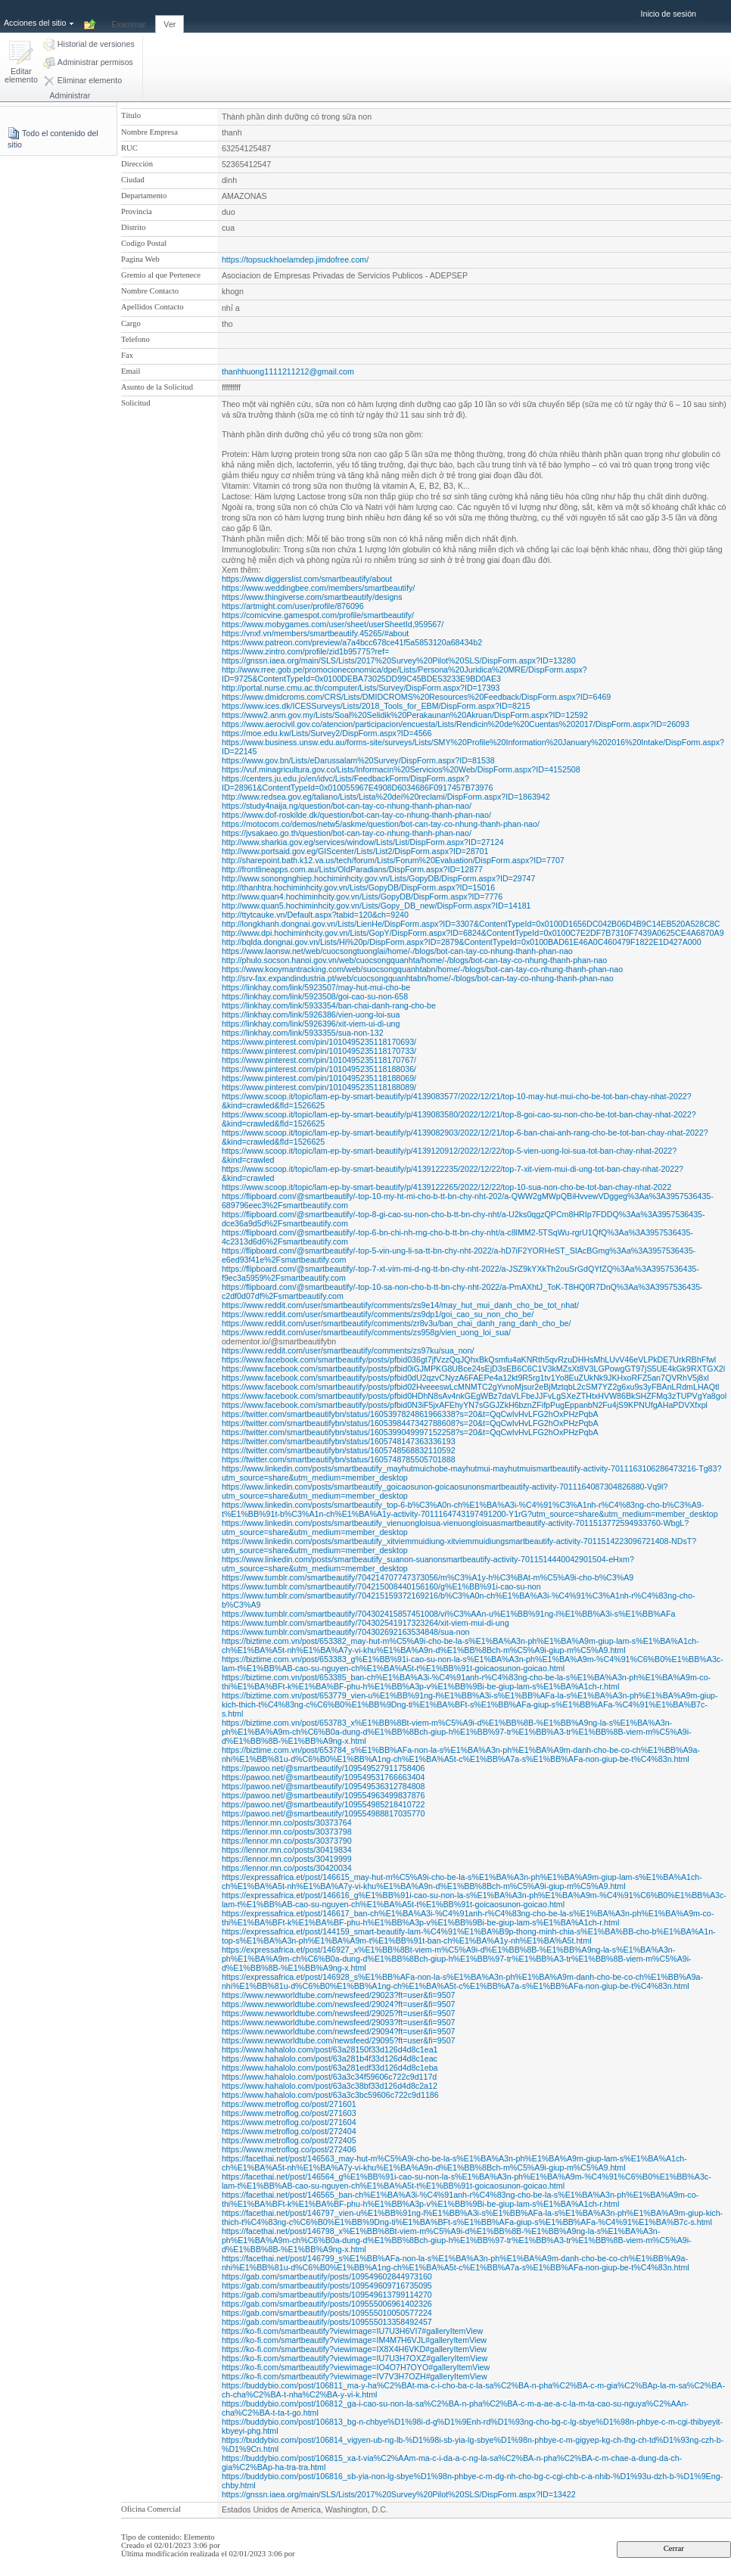 Image resolution: width=731 pixels, height=2576 pixels. Describe the element at coordinates (323, 1795) in the screenshot. I see `https://pawoo.net/@smartbeautify/109554963499837876` at that location.